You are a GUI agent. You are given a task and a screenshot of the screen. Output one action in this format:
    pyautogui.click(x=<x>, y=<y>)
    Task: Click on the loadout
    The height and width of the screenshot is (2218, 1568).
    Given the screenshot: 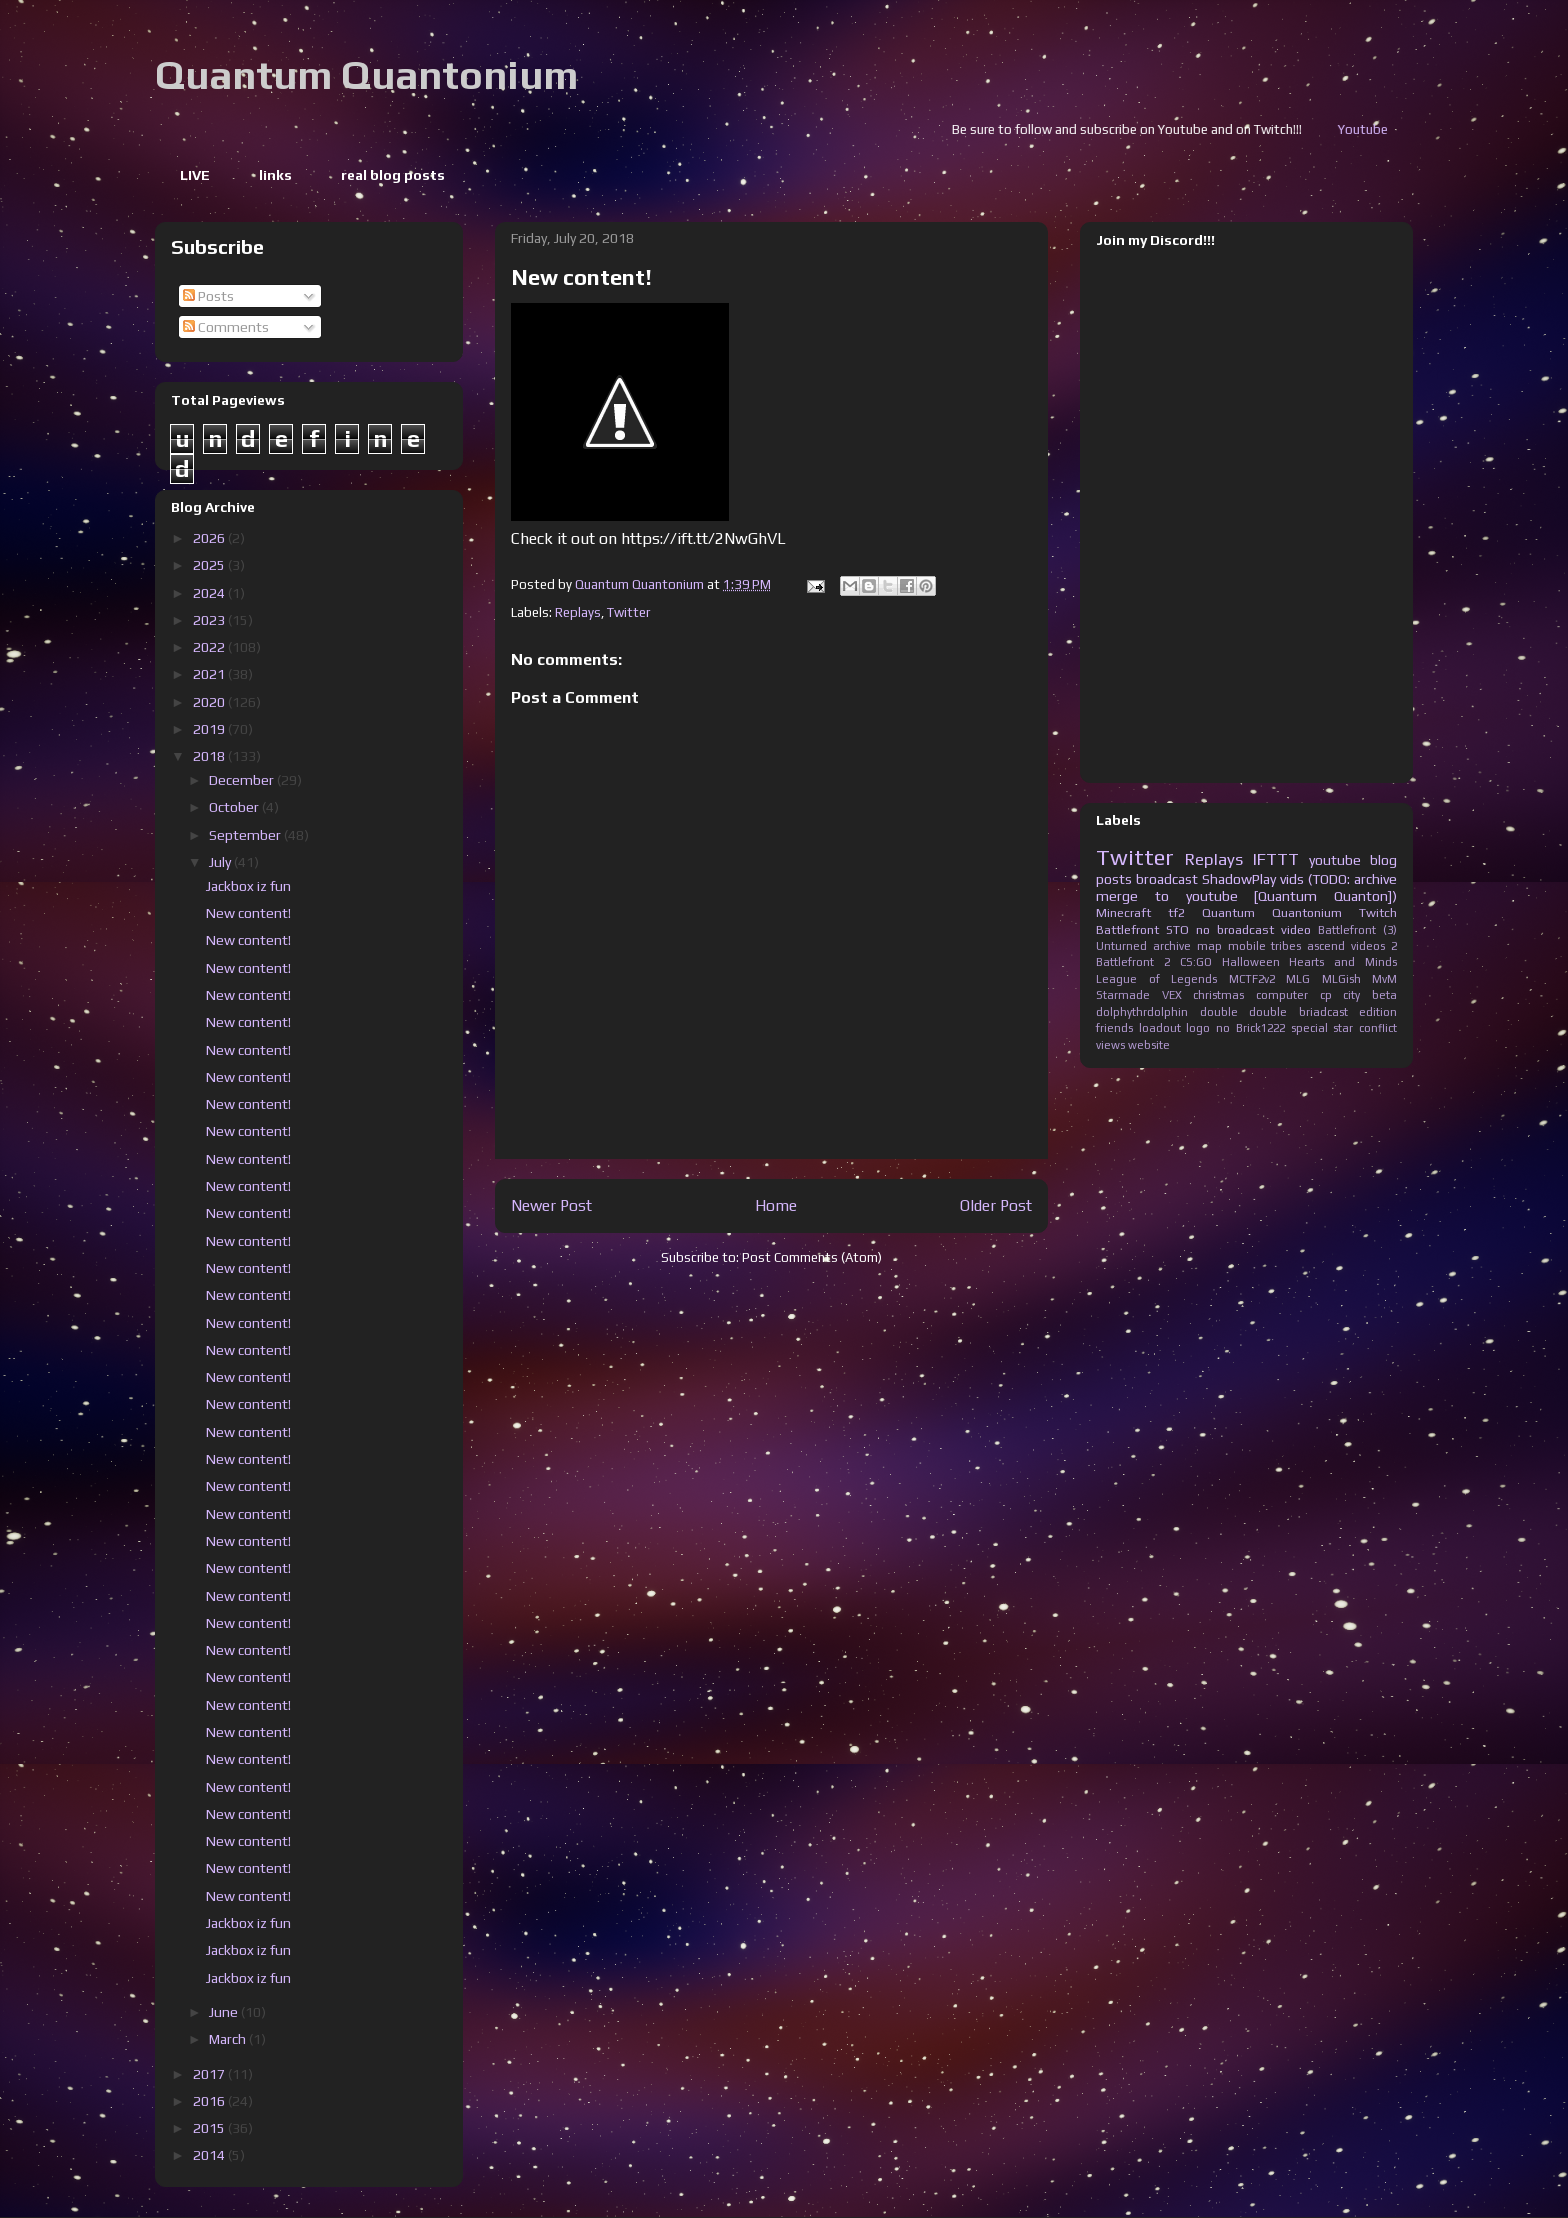 What is the action you would take?
    pyautogui.click(x=1160, y=1028)
    